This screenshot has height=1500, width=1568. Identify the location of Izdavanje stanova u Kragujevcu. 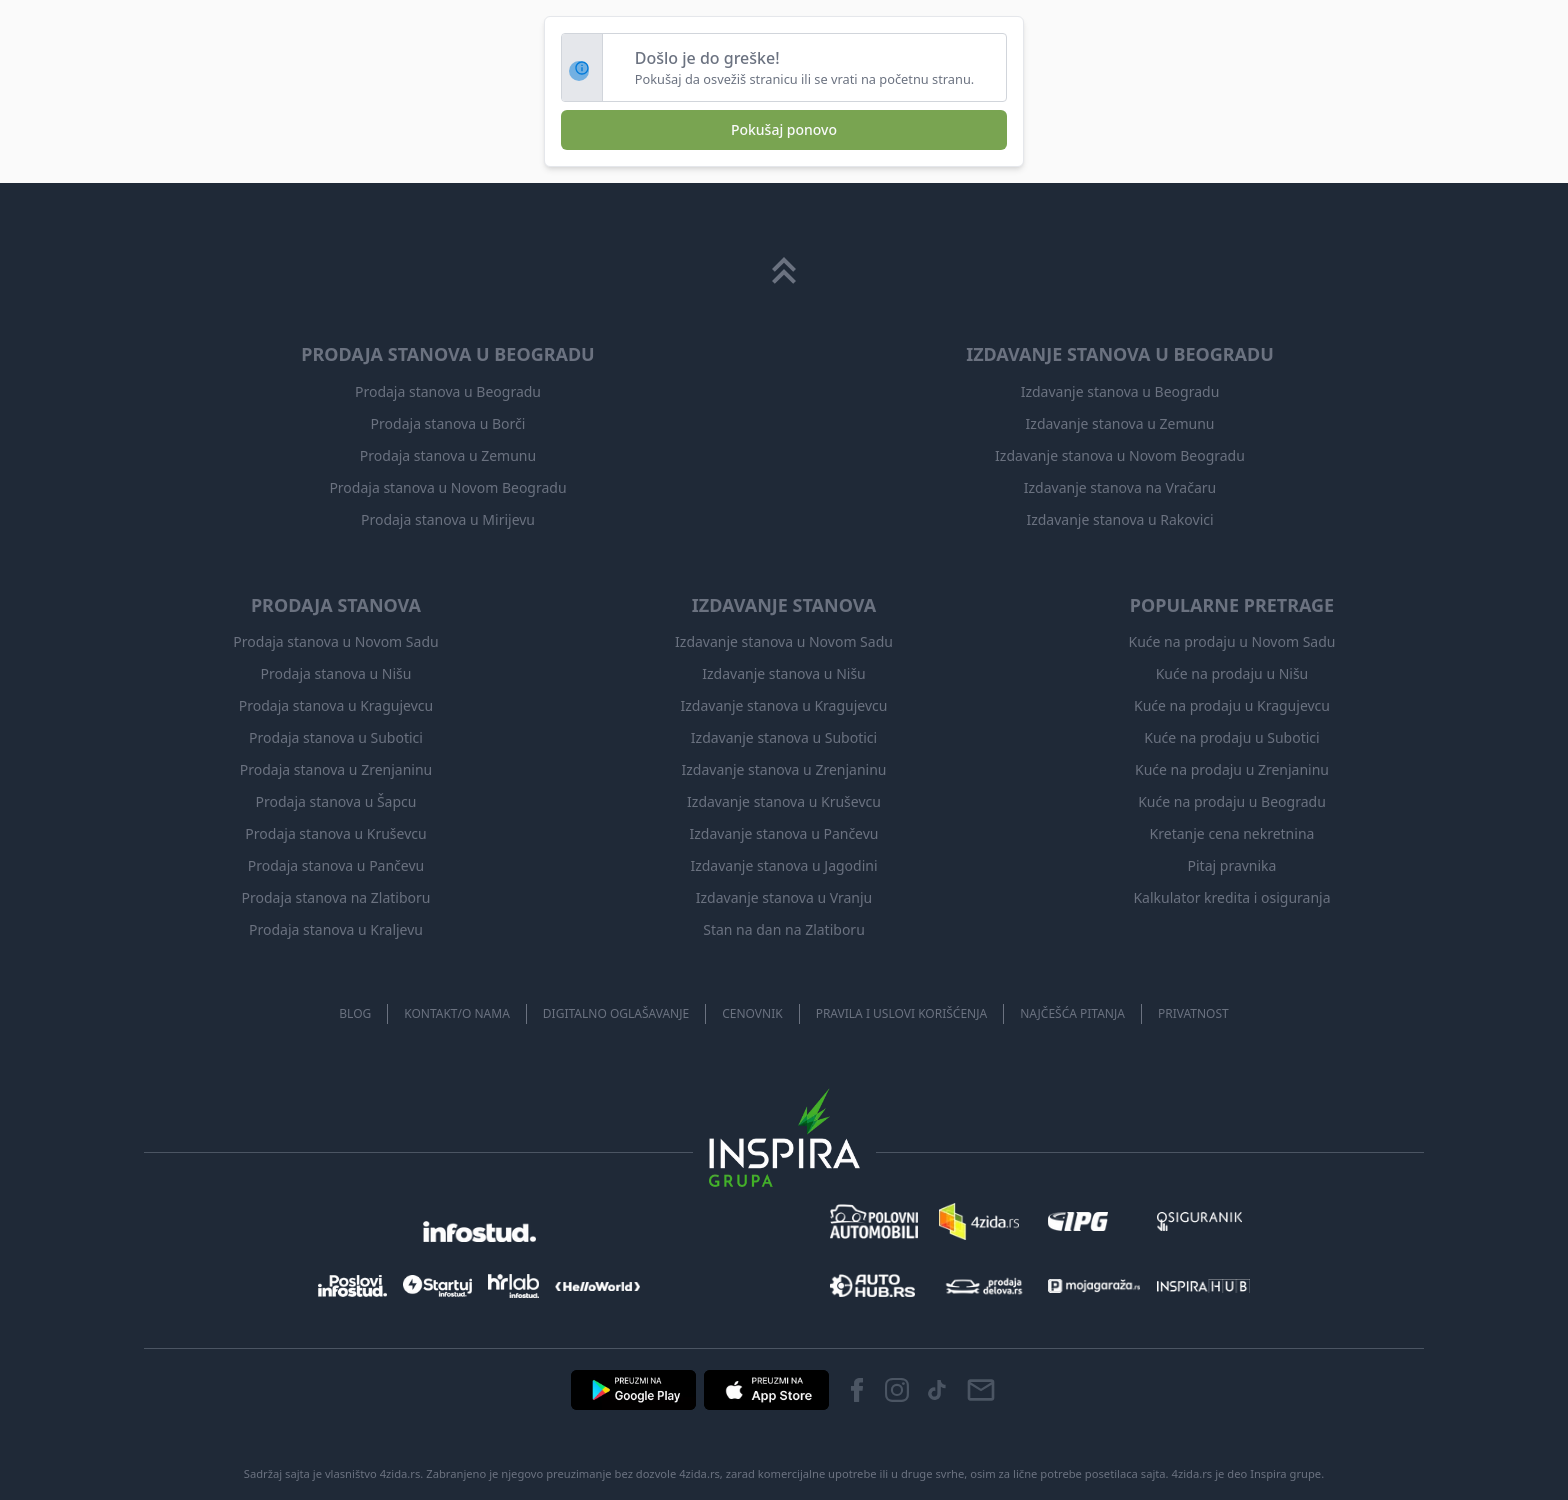
(784, 705).